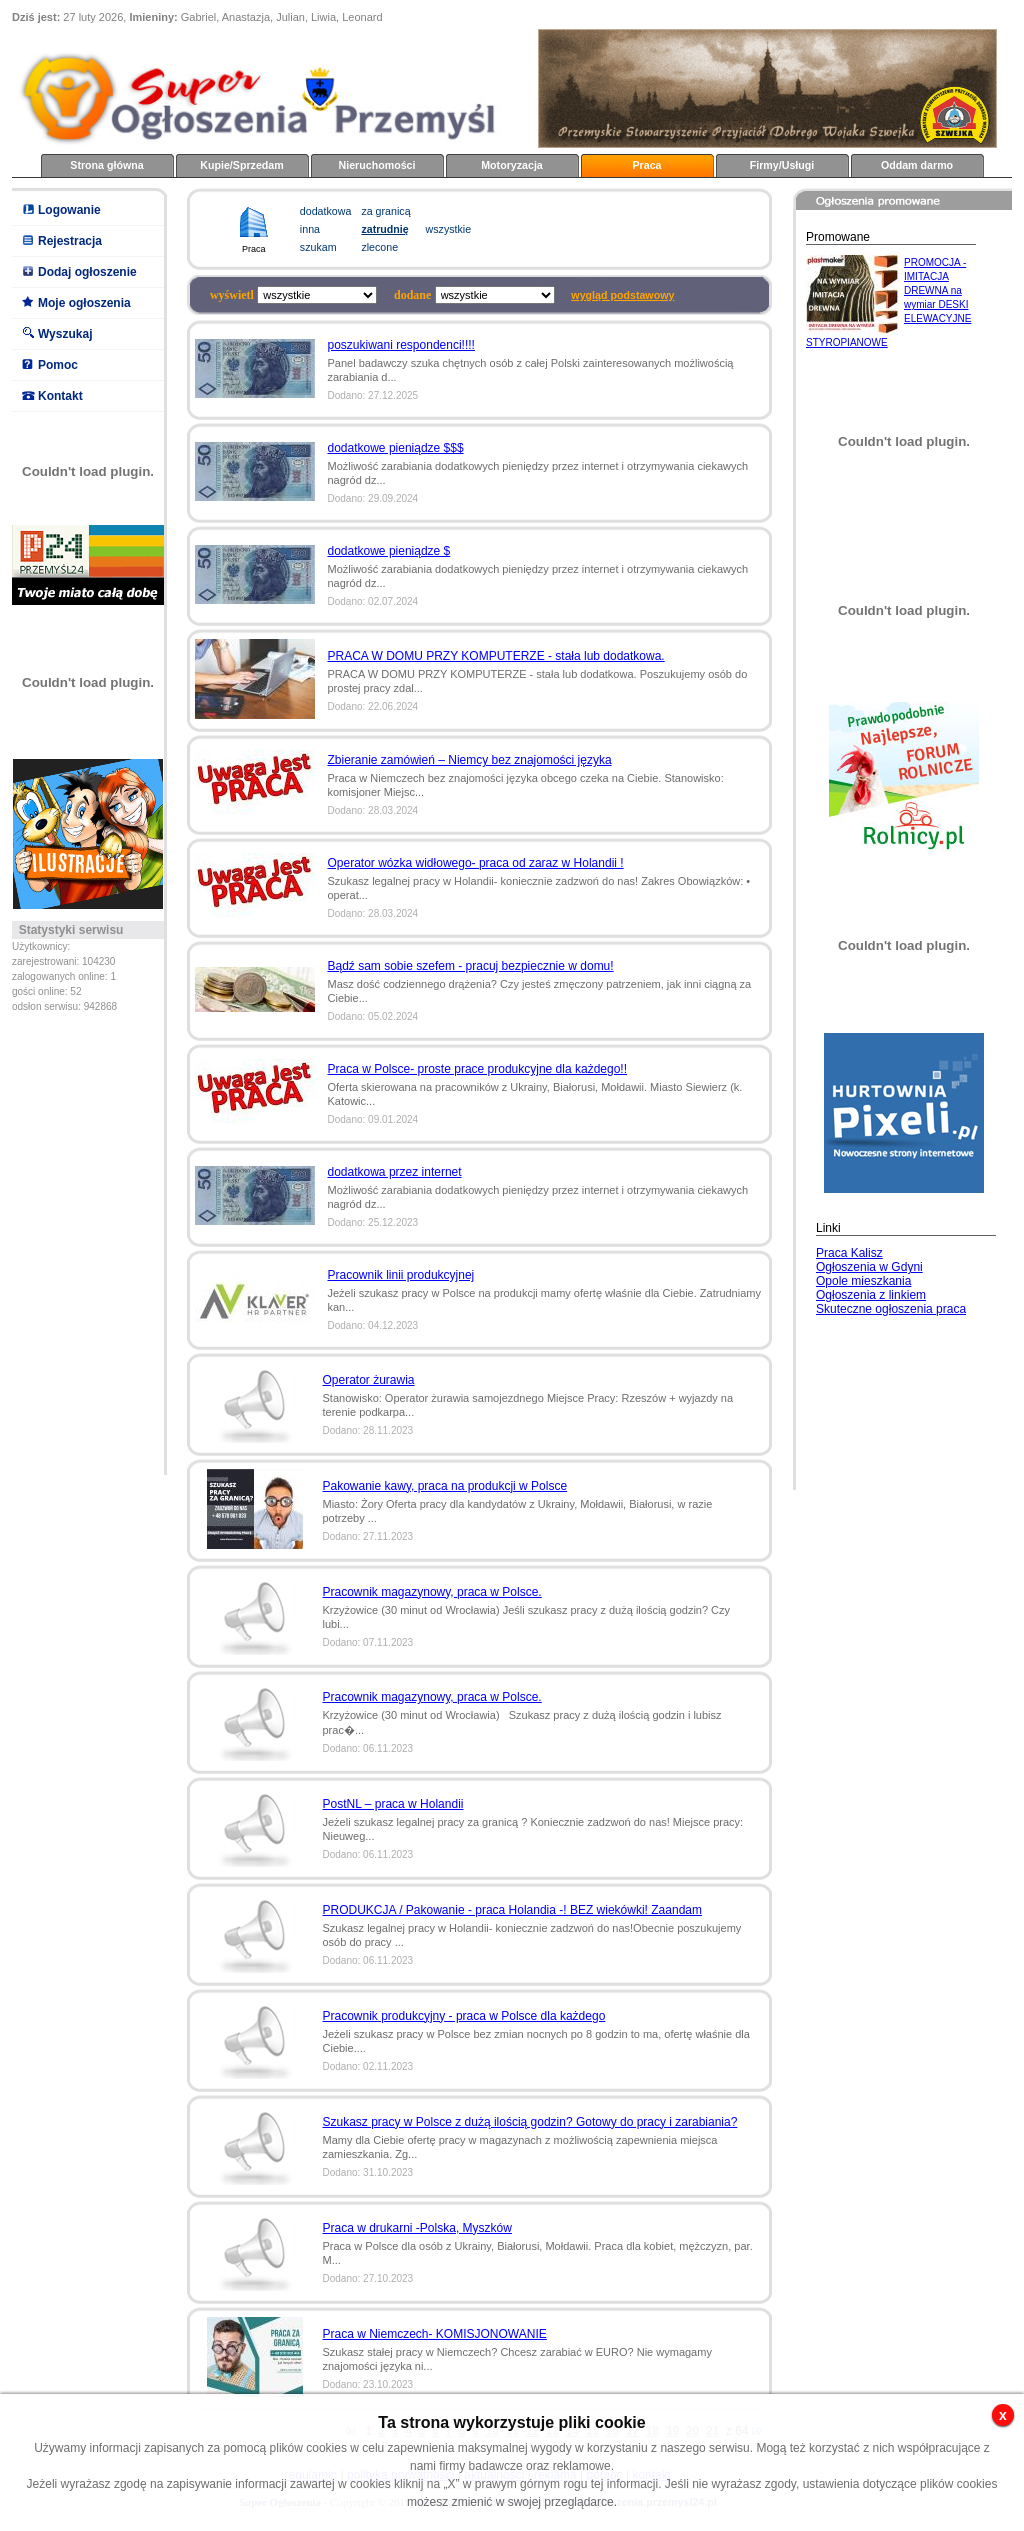  Describe the element at coordinates (379, 247) in the screenshot. I see `zlecone` at that location.